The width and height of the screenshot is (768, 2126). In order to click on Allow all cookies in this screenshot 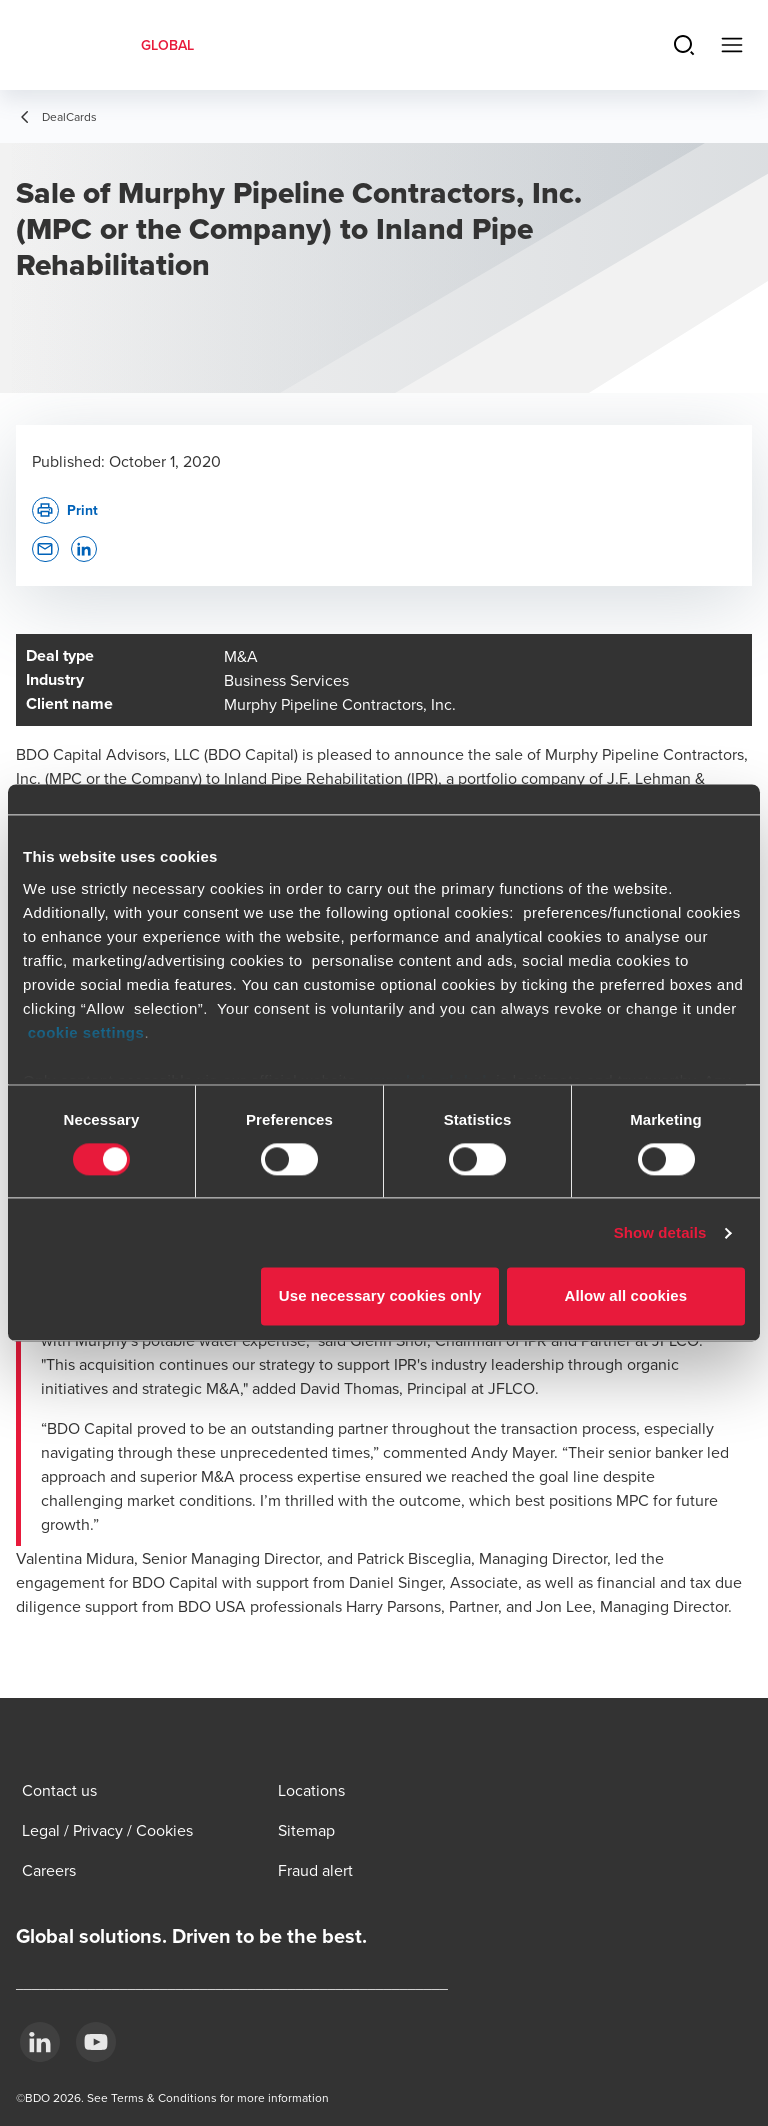, I will do `click(626, 1296)`.